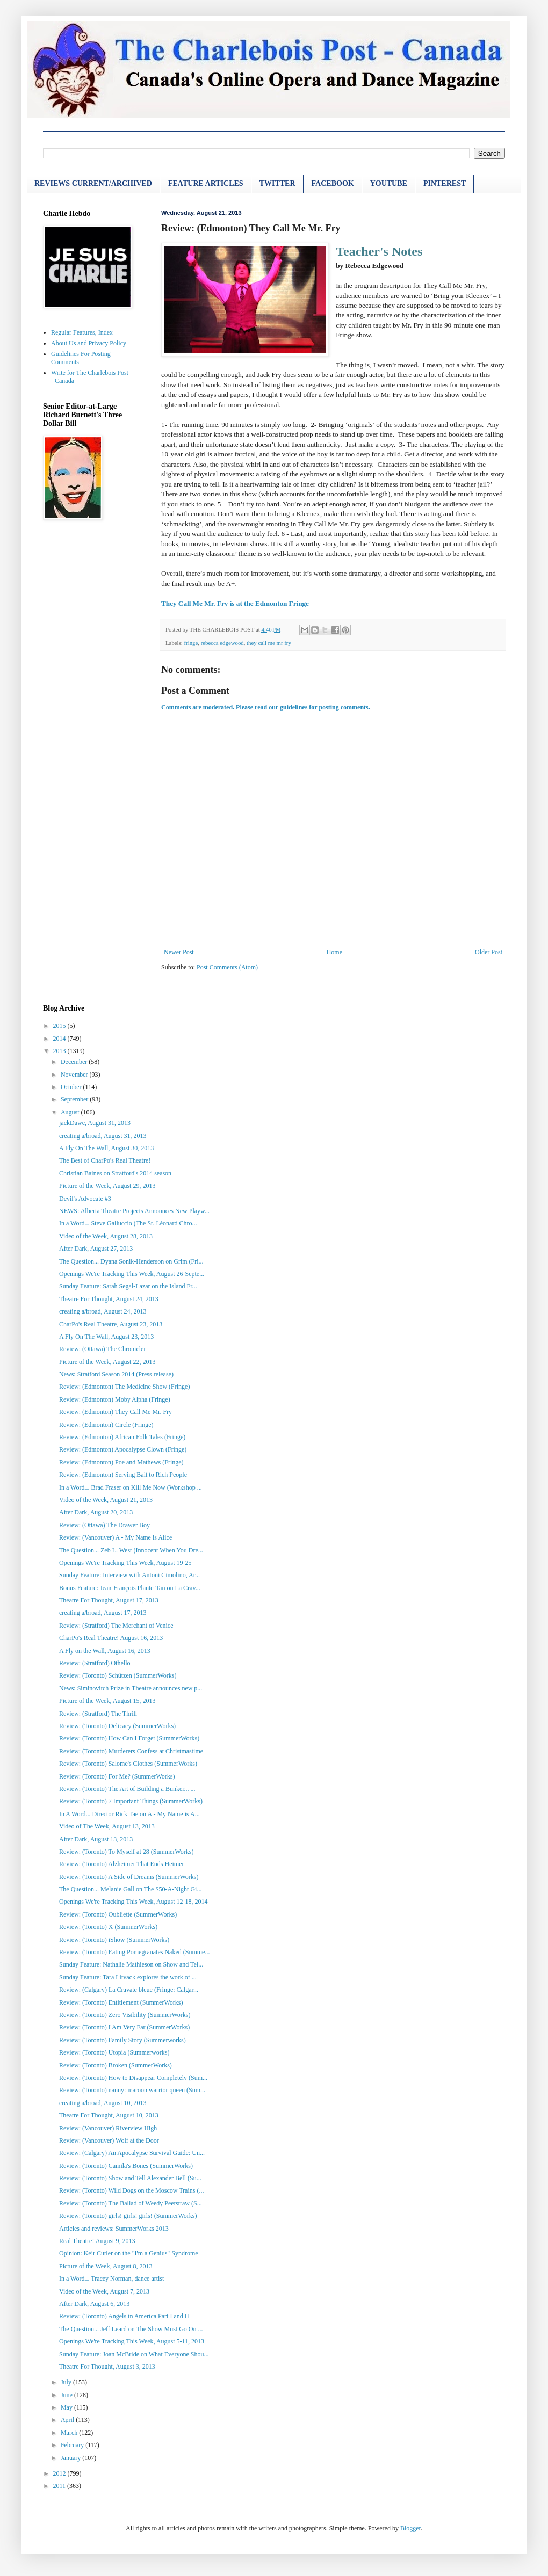 This screenshot has height=2576, width=548. Describe the element at coordinates (111, 2278) in the screenshot. I see `In a Word... Tracey Norman, dance artist` at that location.